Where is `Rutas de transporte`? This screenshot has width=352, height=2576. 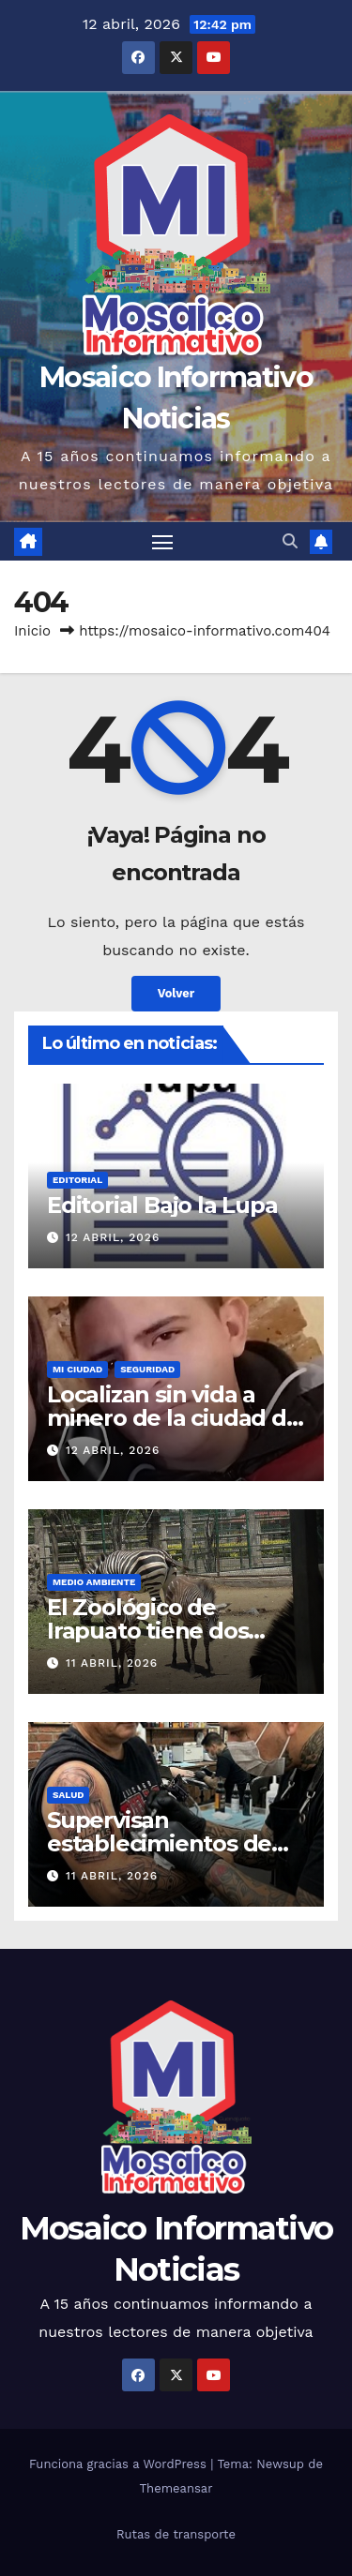 Rutas de transporte is located at coordinates (176, 2534).